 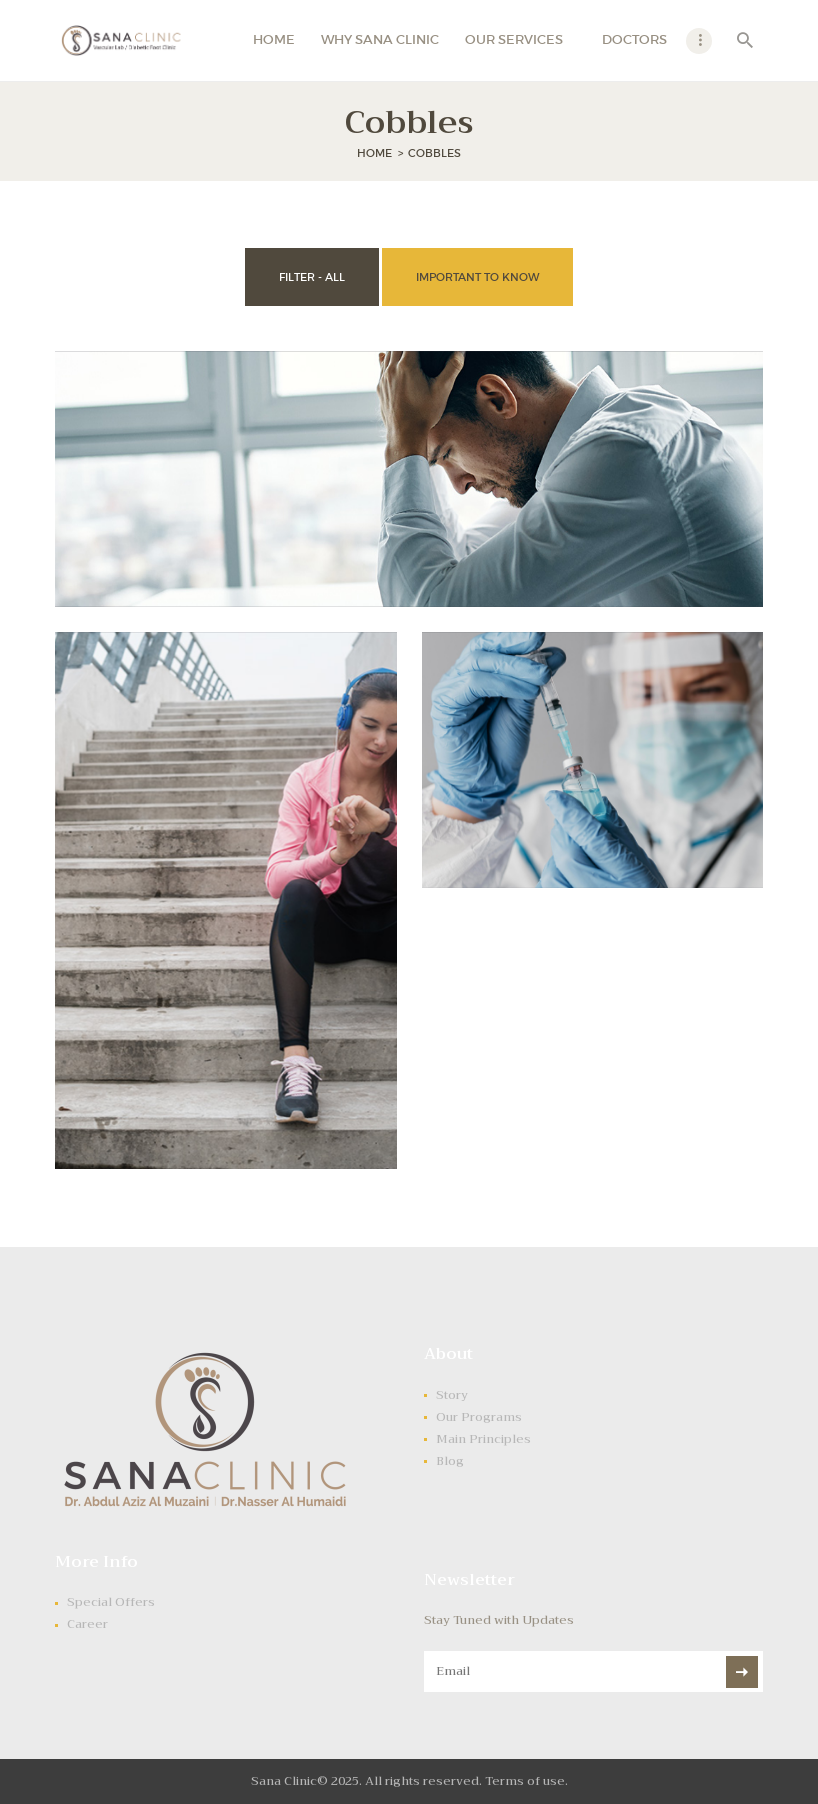 What do you see at coordinates (479, 1417) in the screenshot?
I see `Our Programs` at bounding box center [479, 1417].